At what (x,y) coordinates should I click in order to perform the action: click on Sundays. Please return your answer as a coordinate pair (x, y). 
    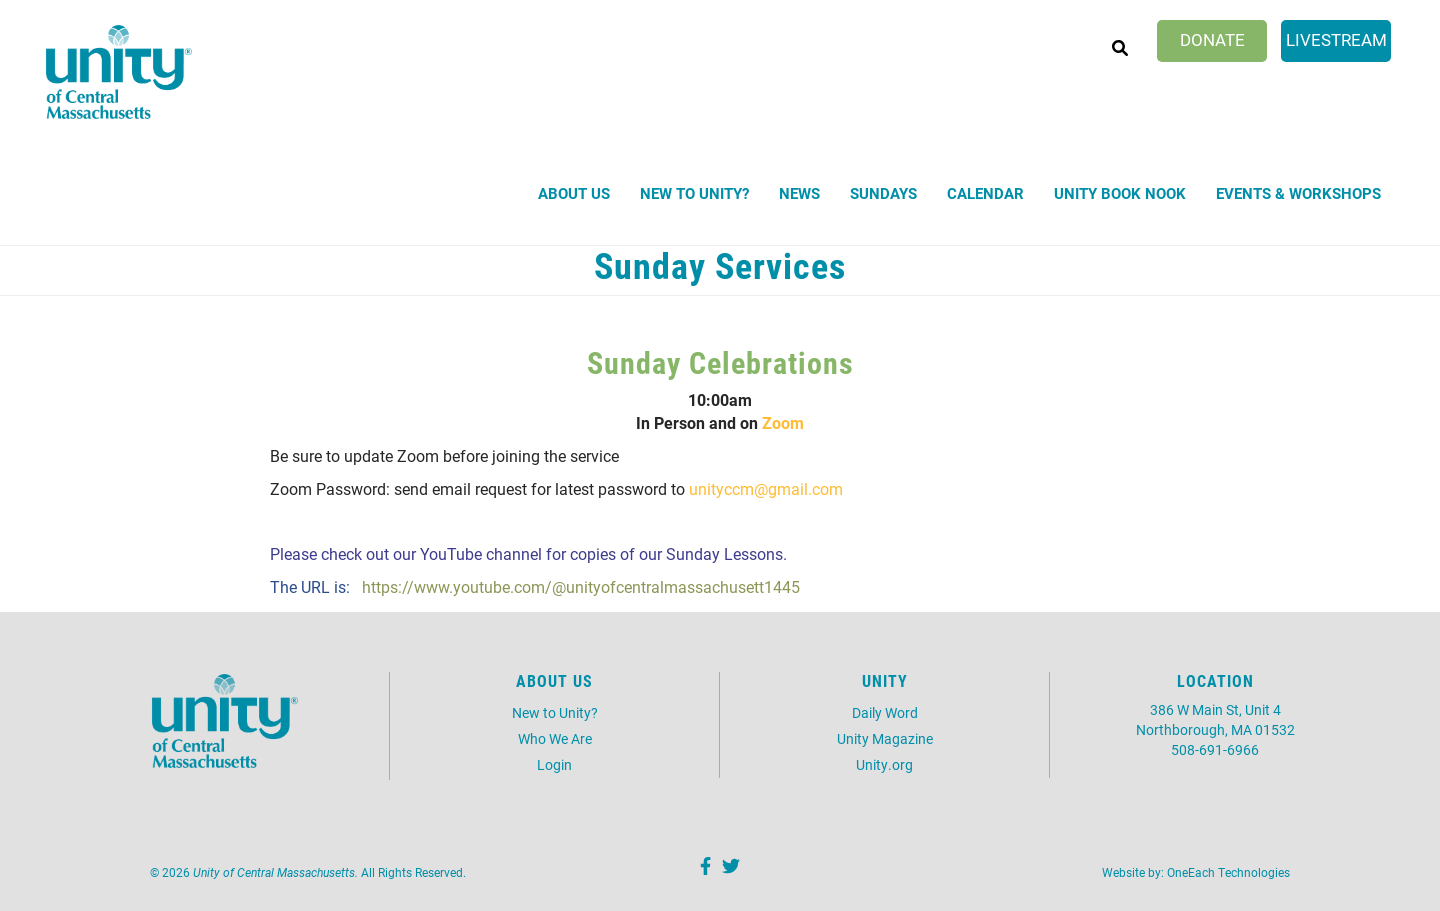
    Looking at the image, I should click on (883, 193).